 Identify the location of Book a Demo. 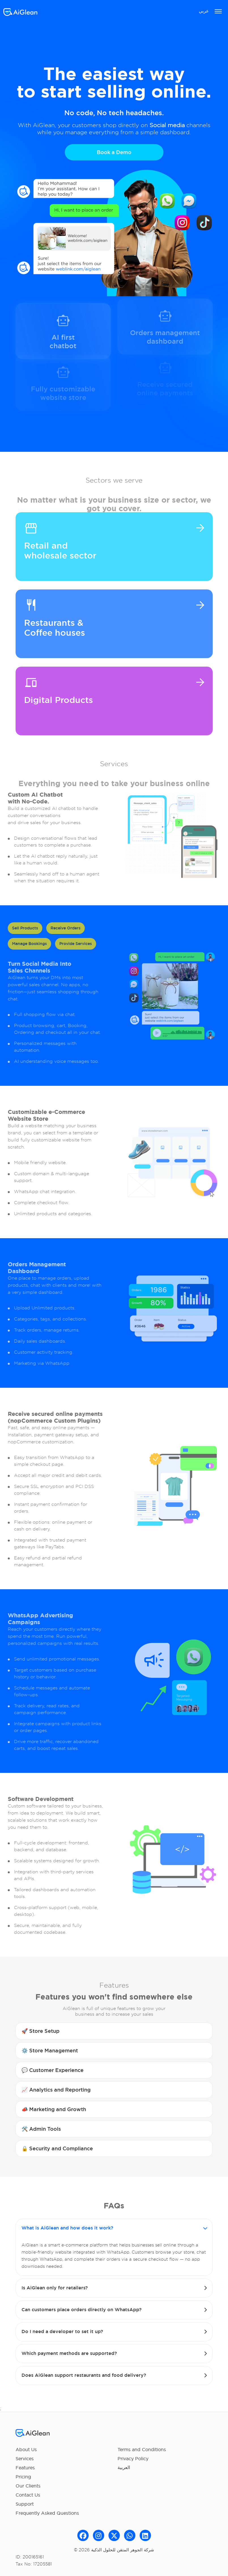
(114, 153).